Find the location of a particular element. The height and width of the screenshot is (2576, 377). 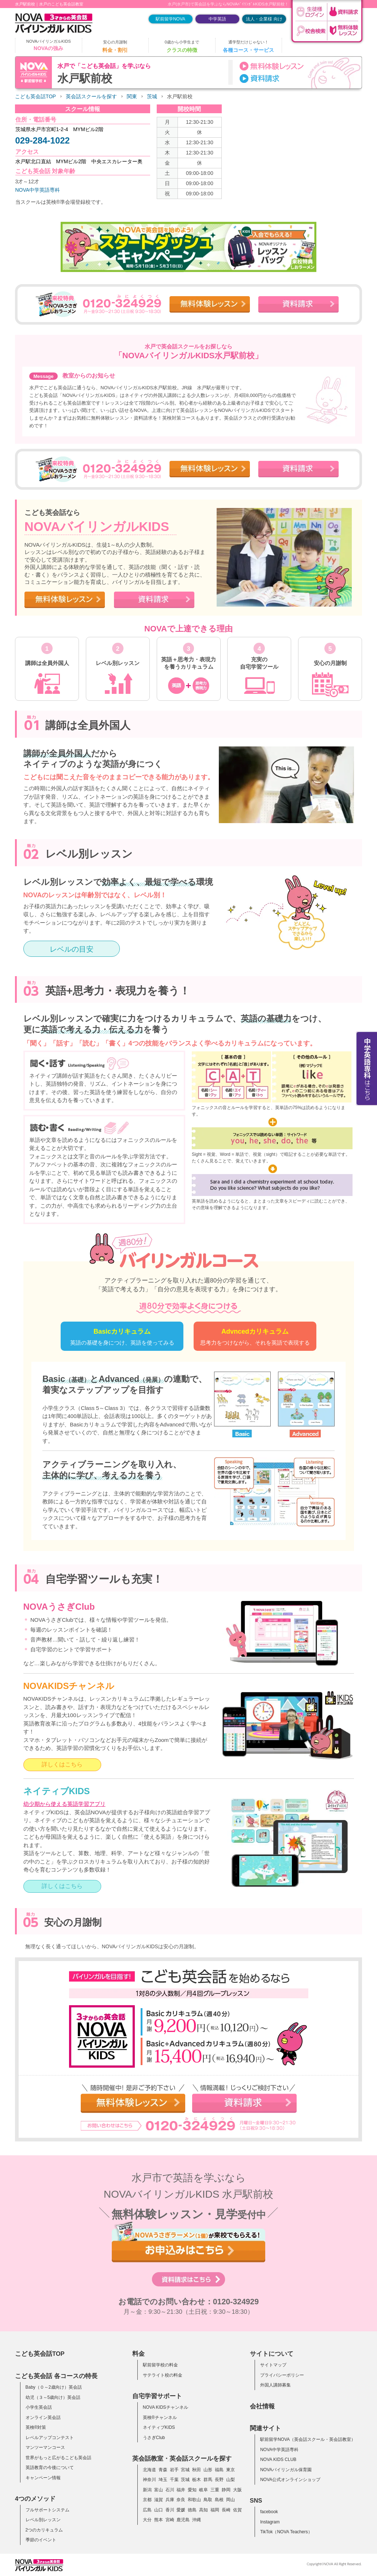

広島 is located at coordinates (147, 2509).